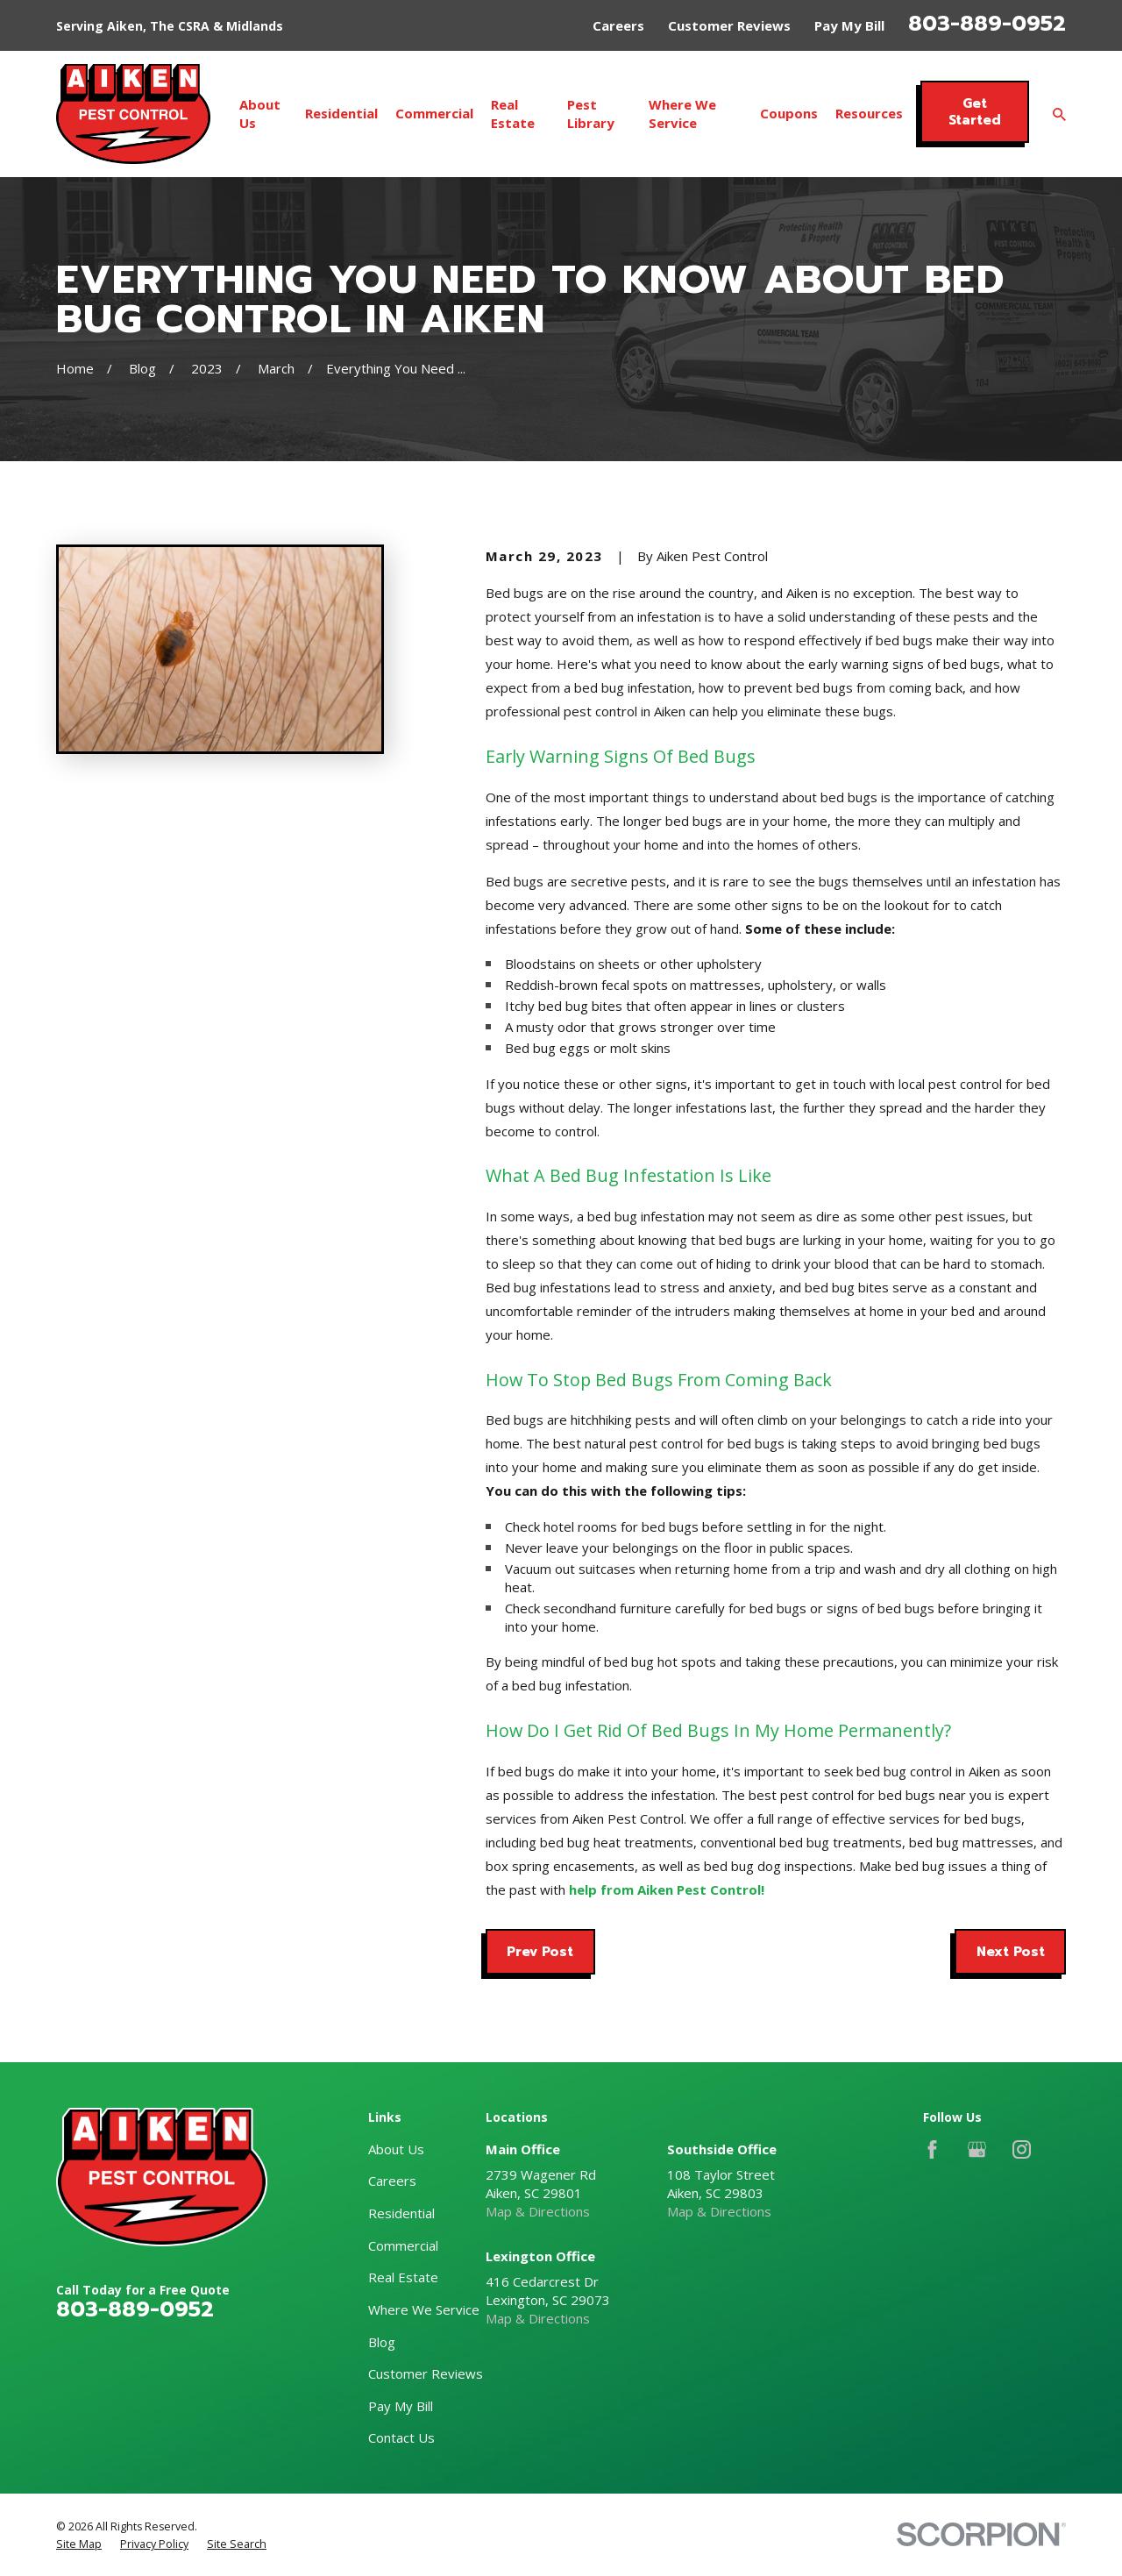  What do you see at coordinates (403, 2245) in the screenshot?
I see `Commercial` at bounding box center [403, 2245].